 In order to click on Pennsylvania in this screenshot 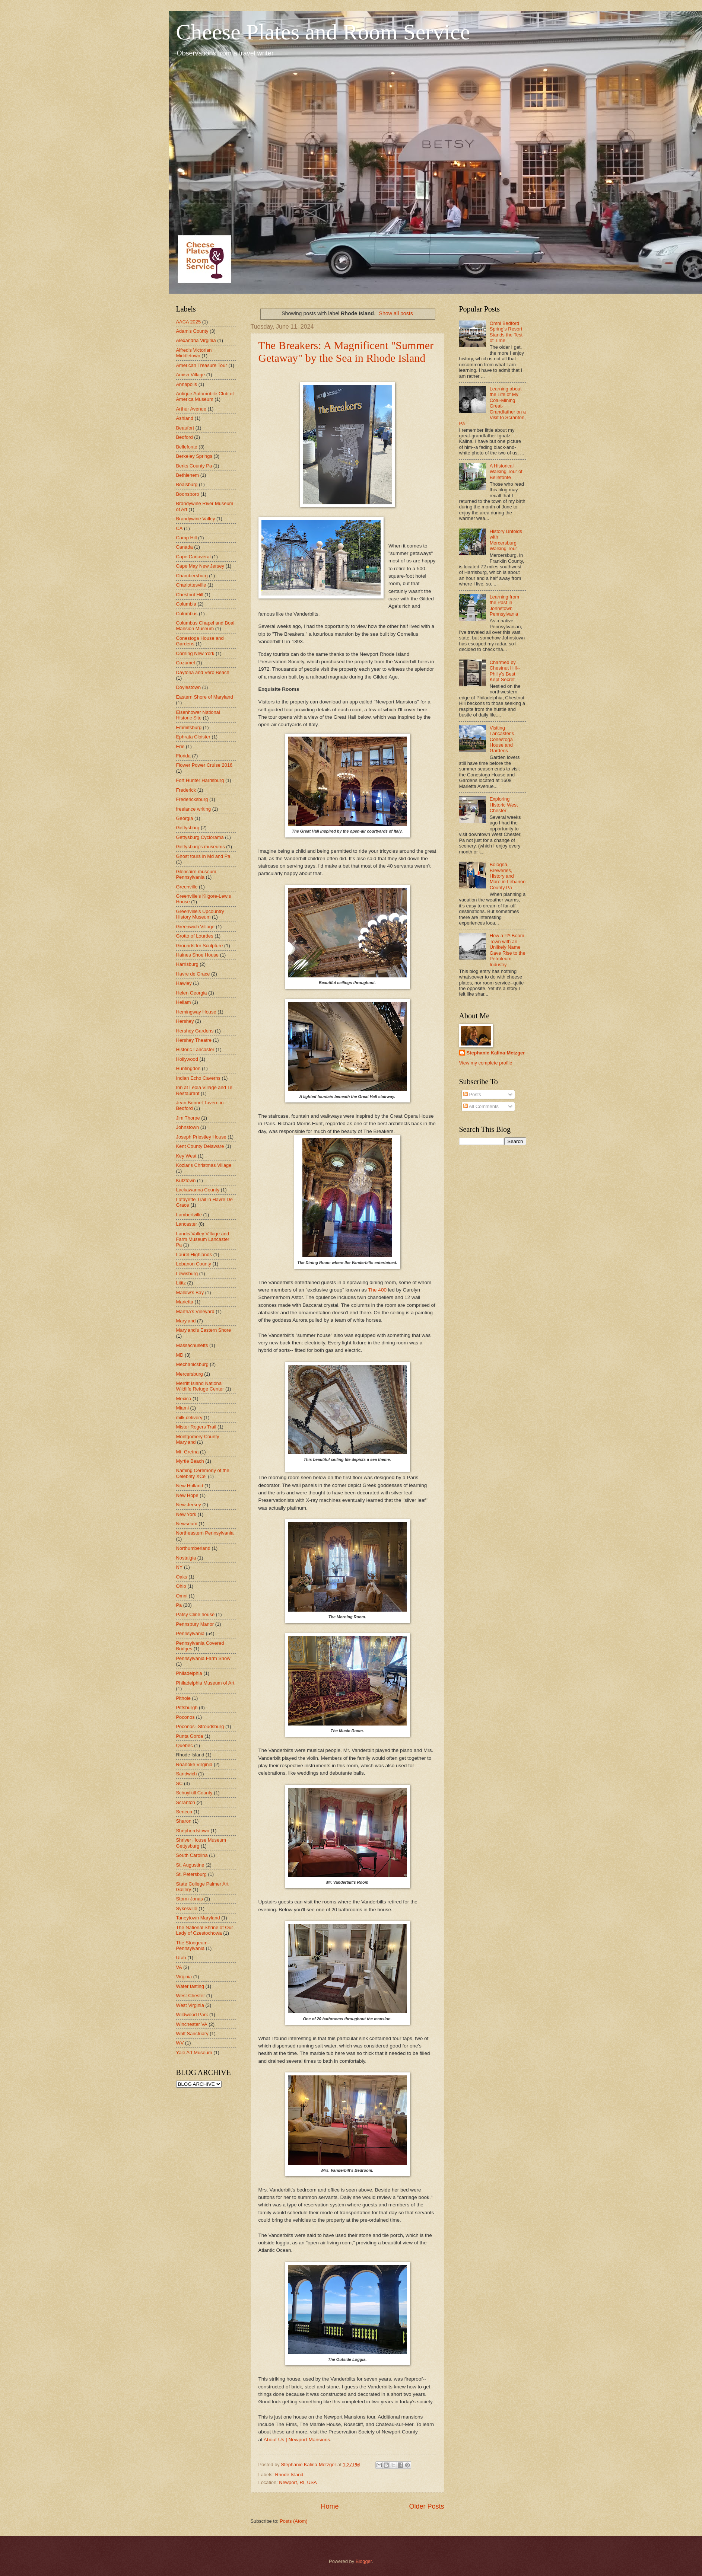, I will do `click(190, 1633)`.